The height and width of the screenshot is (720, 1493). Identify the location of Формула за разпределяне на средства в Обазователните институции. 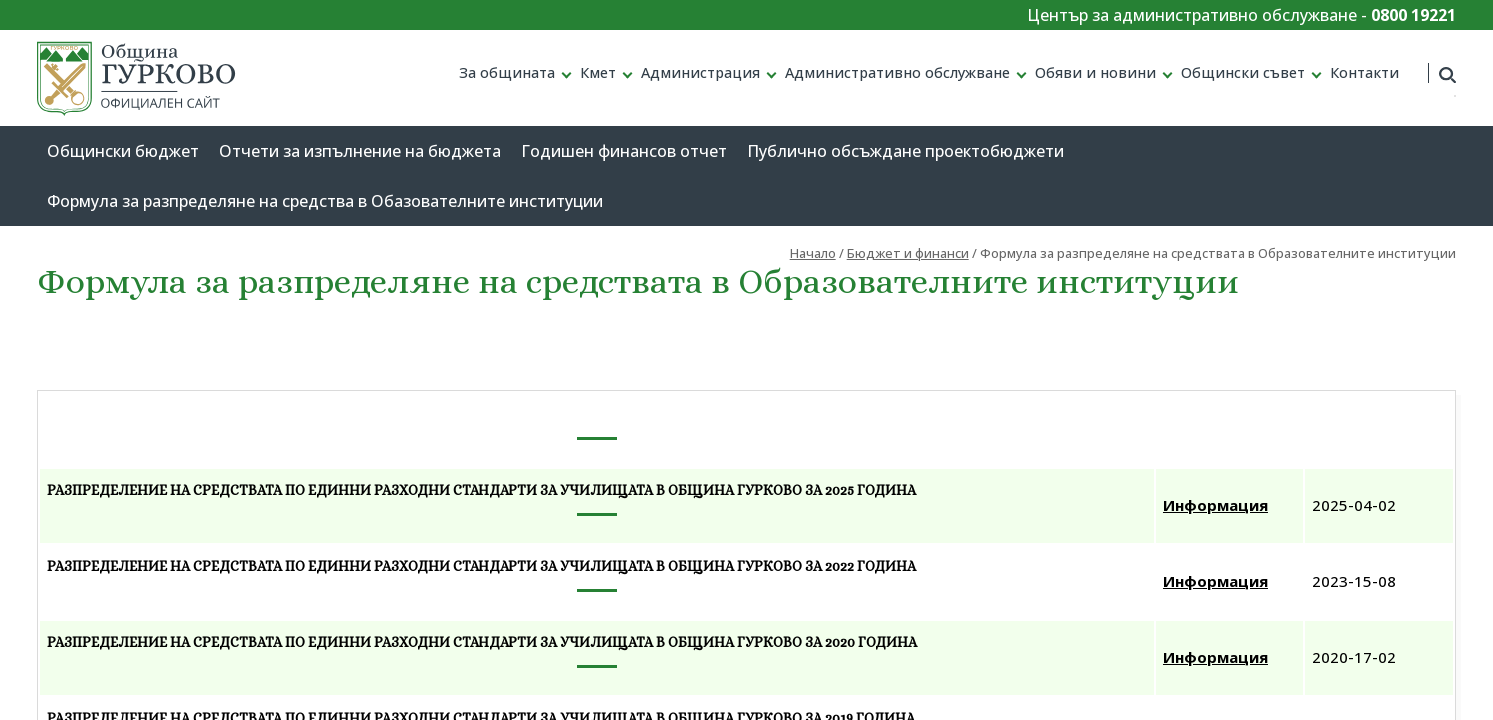
(325, 201).